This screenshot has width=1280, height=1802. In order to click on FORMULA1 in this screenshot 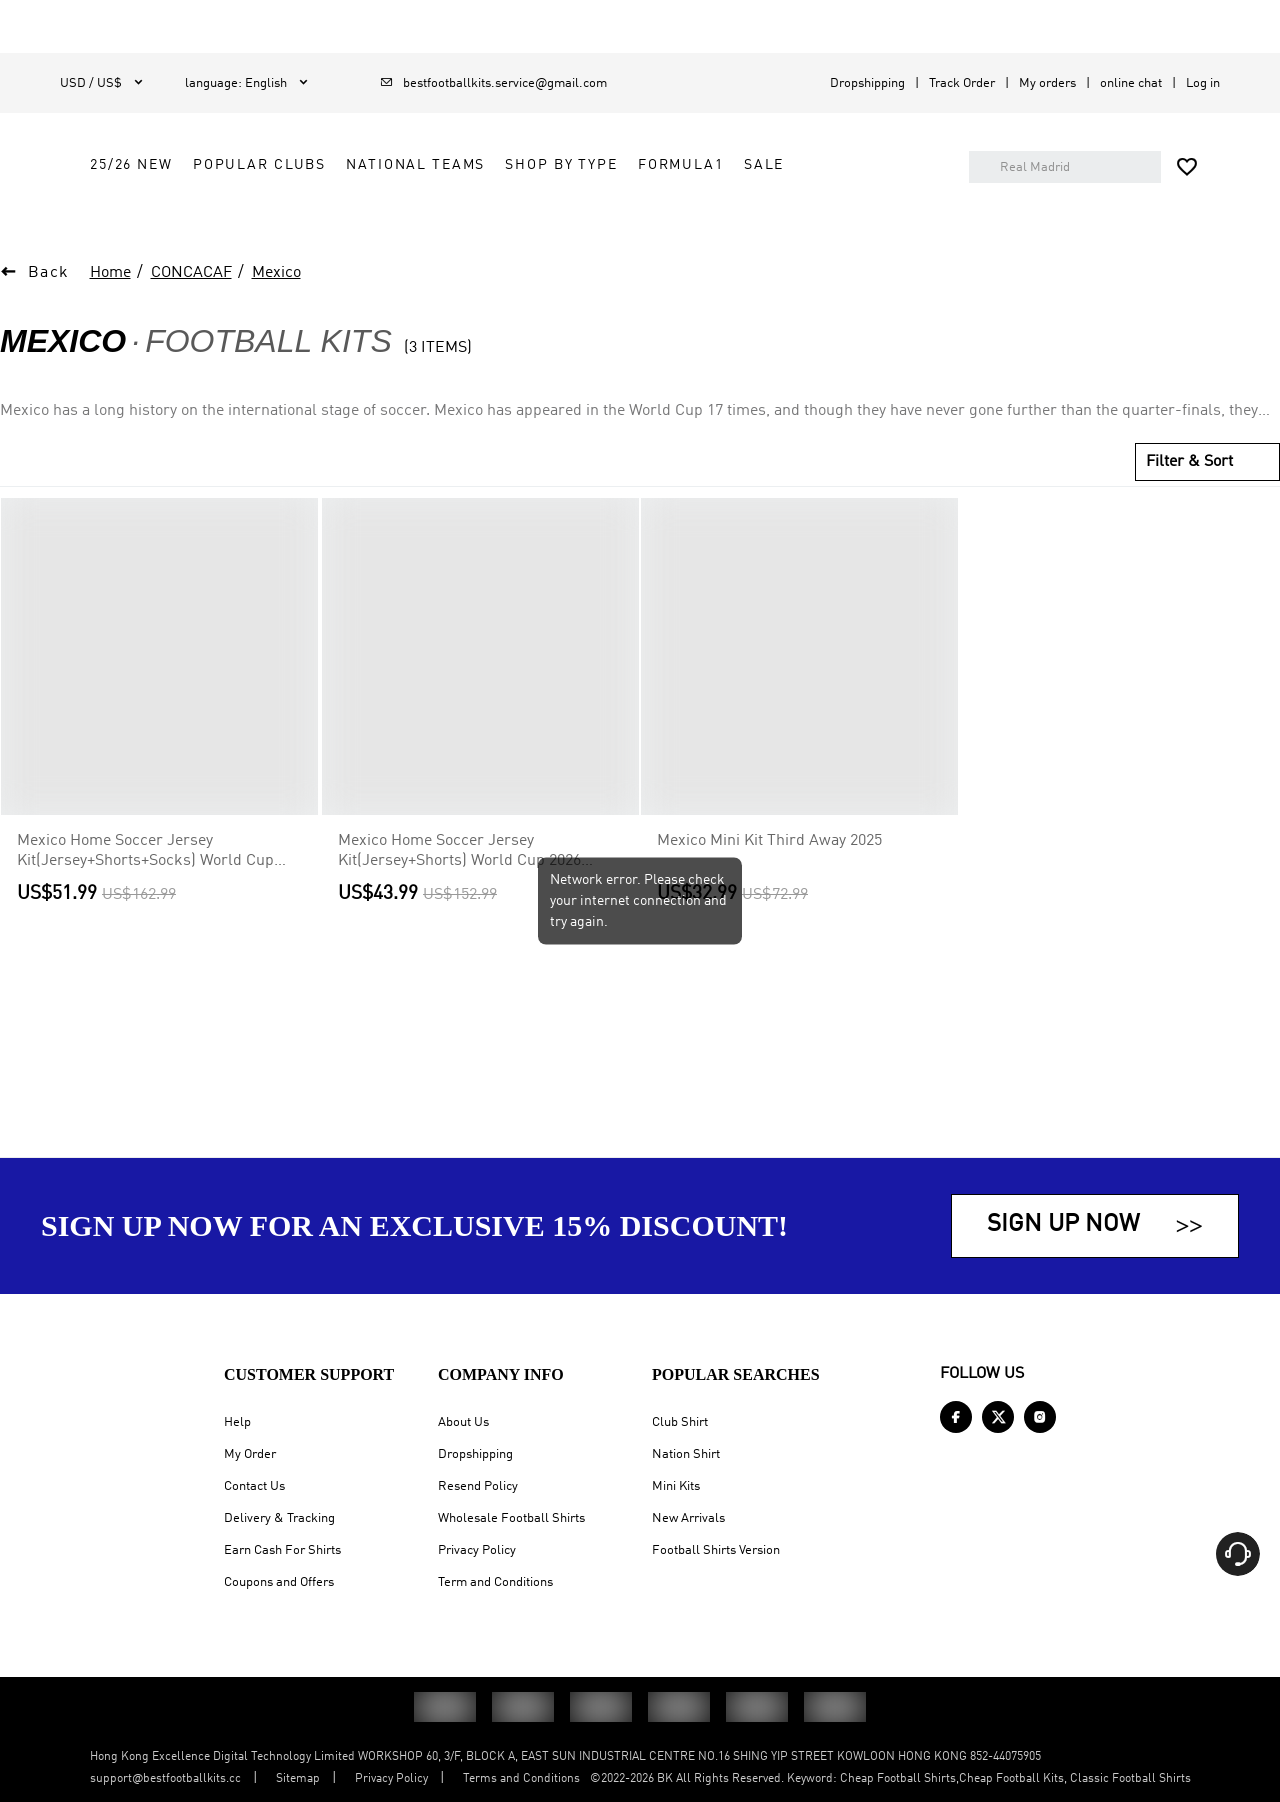, I will do `click(383, 210)`.